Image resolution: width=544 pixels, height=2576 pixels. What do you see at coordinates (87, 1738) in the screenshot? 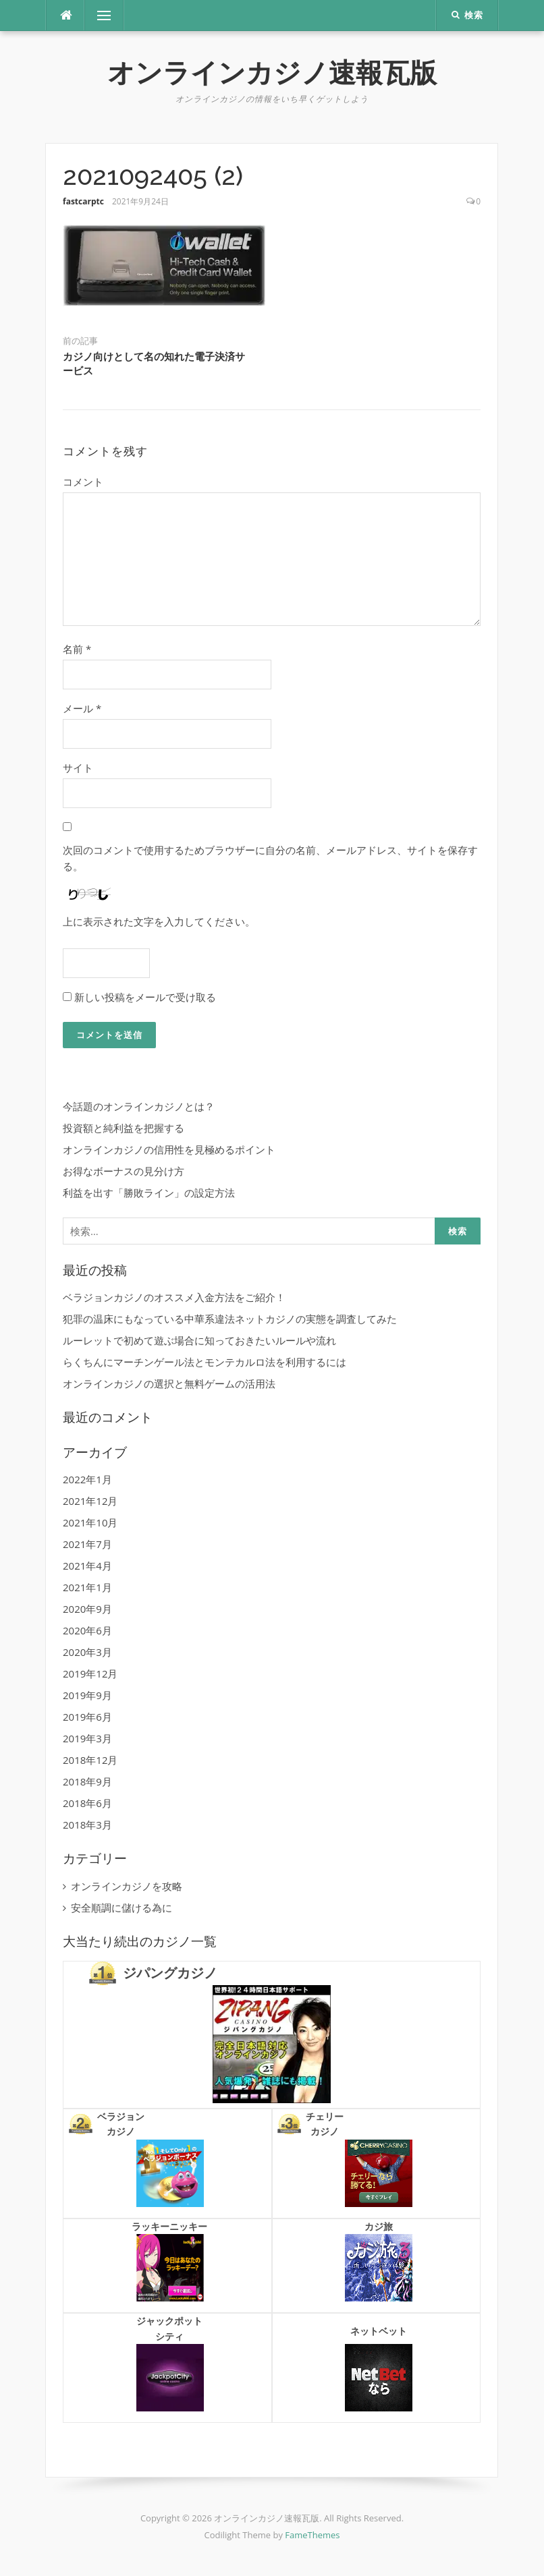
I see `2019年3月` at bounding box center [87, 1738].